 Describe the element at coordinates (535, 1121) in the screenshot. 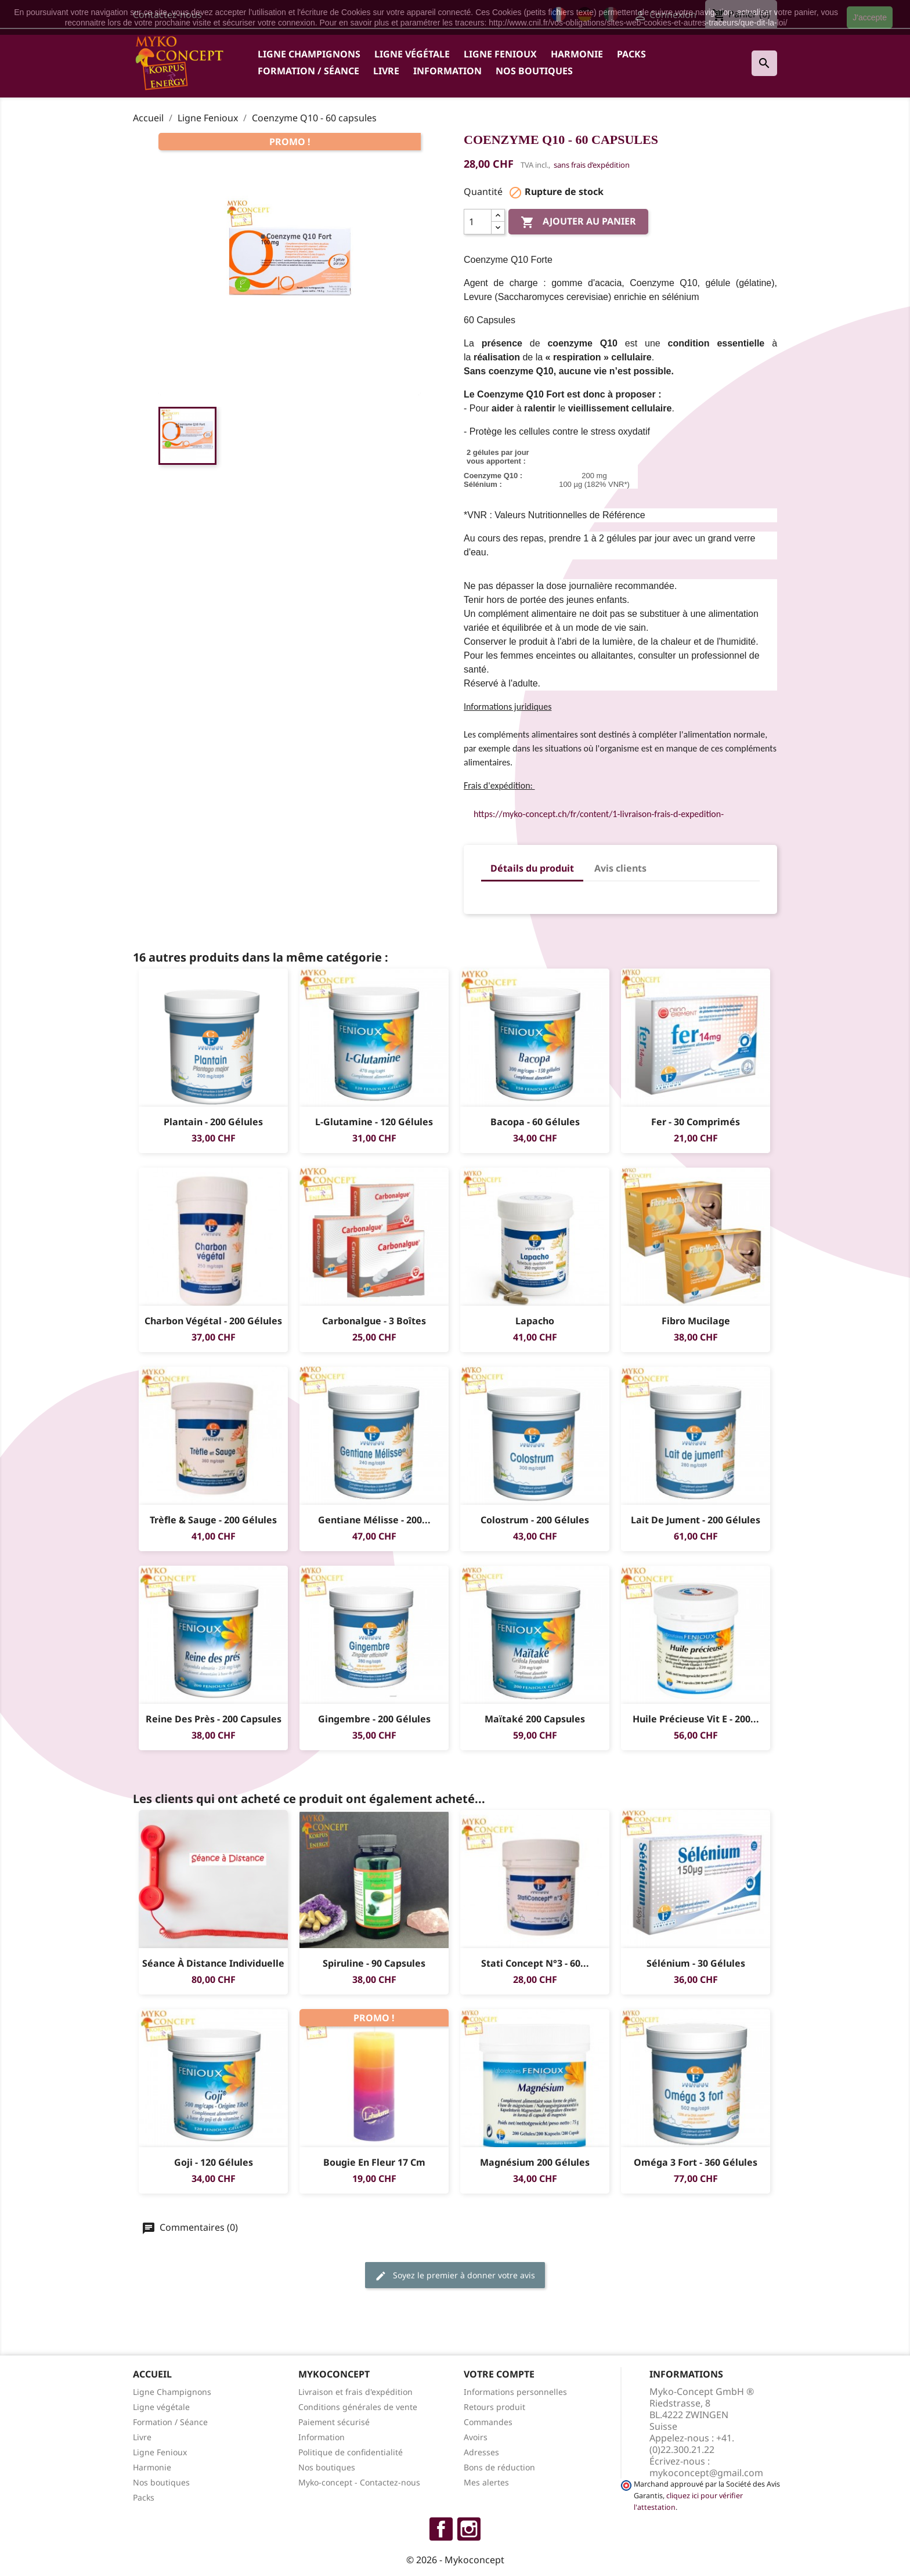

I see `Bacopa - 60 gélules` at that location.